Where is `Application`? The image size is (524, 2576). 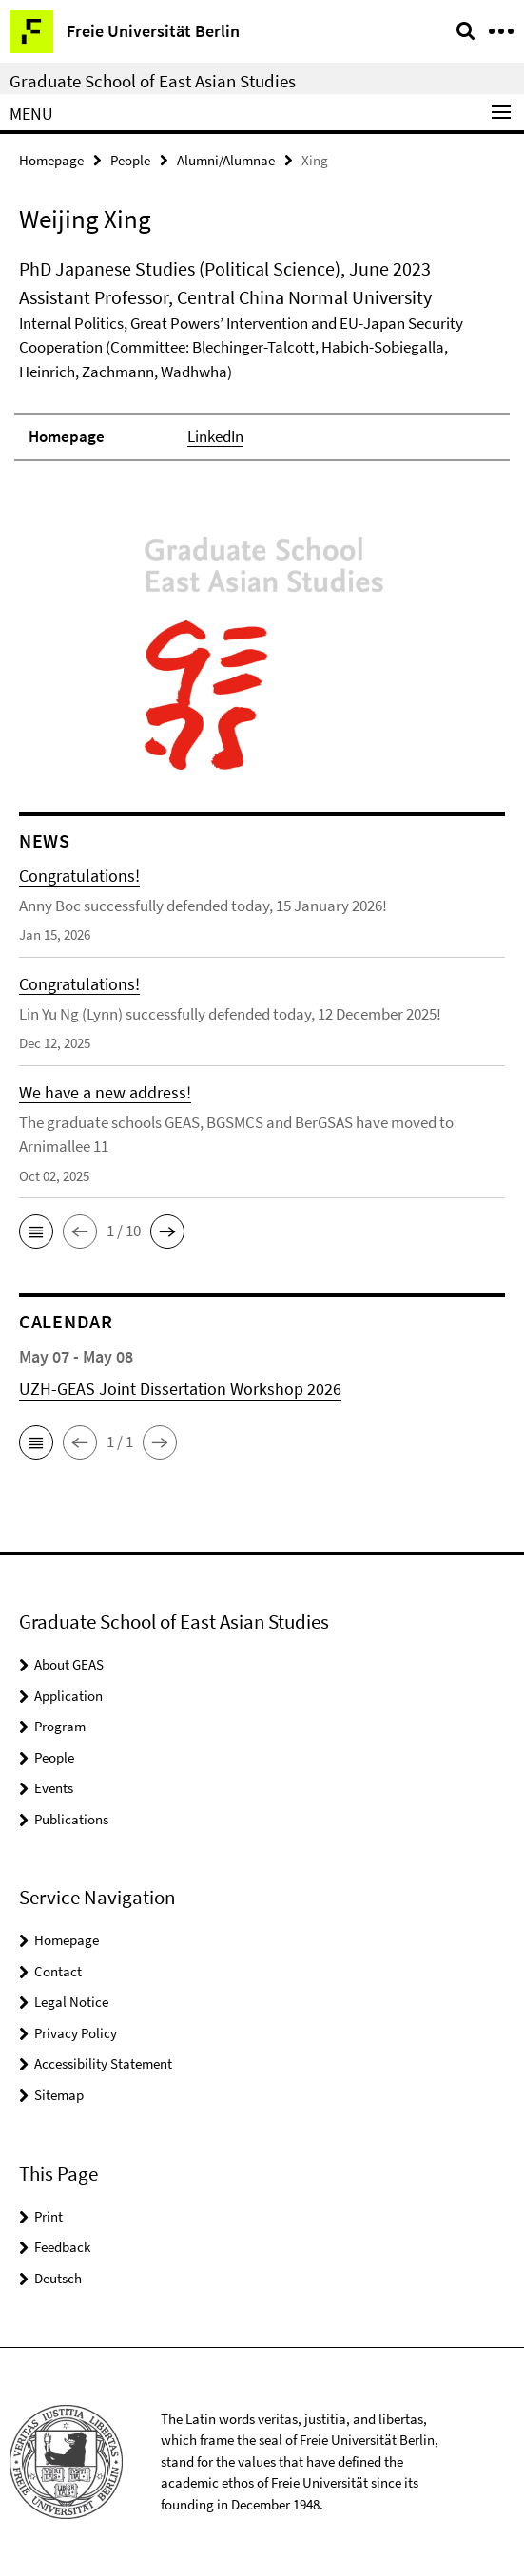 Application is located at coordinates (68, 1696).